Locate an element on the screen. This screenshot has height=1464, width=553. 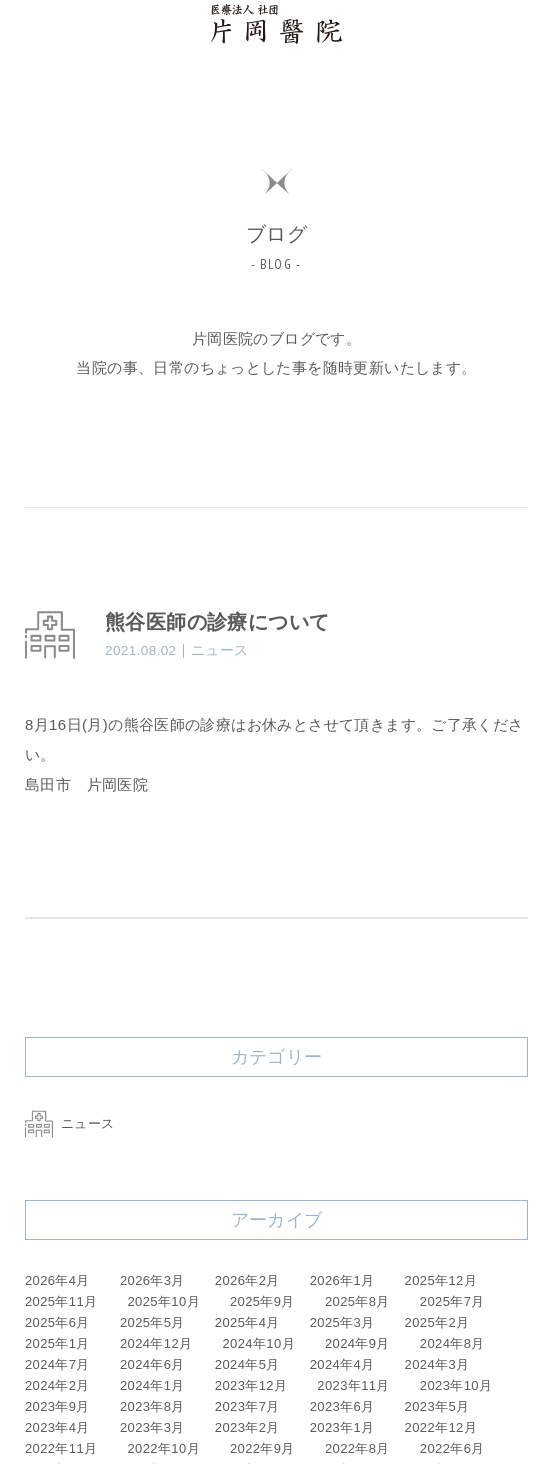
2024年12月 is located at coordinates (156, 1343).